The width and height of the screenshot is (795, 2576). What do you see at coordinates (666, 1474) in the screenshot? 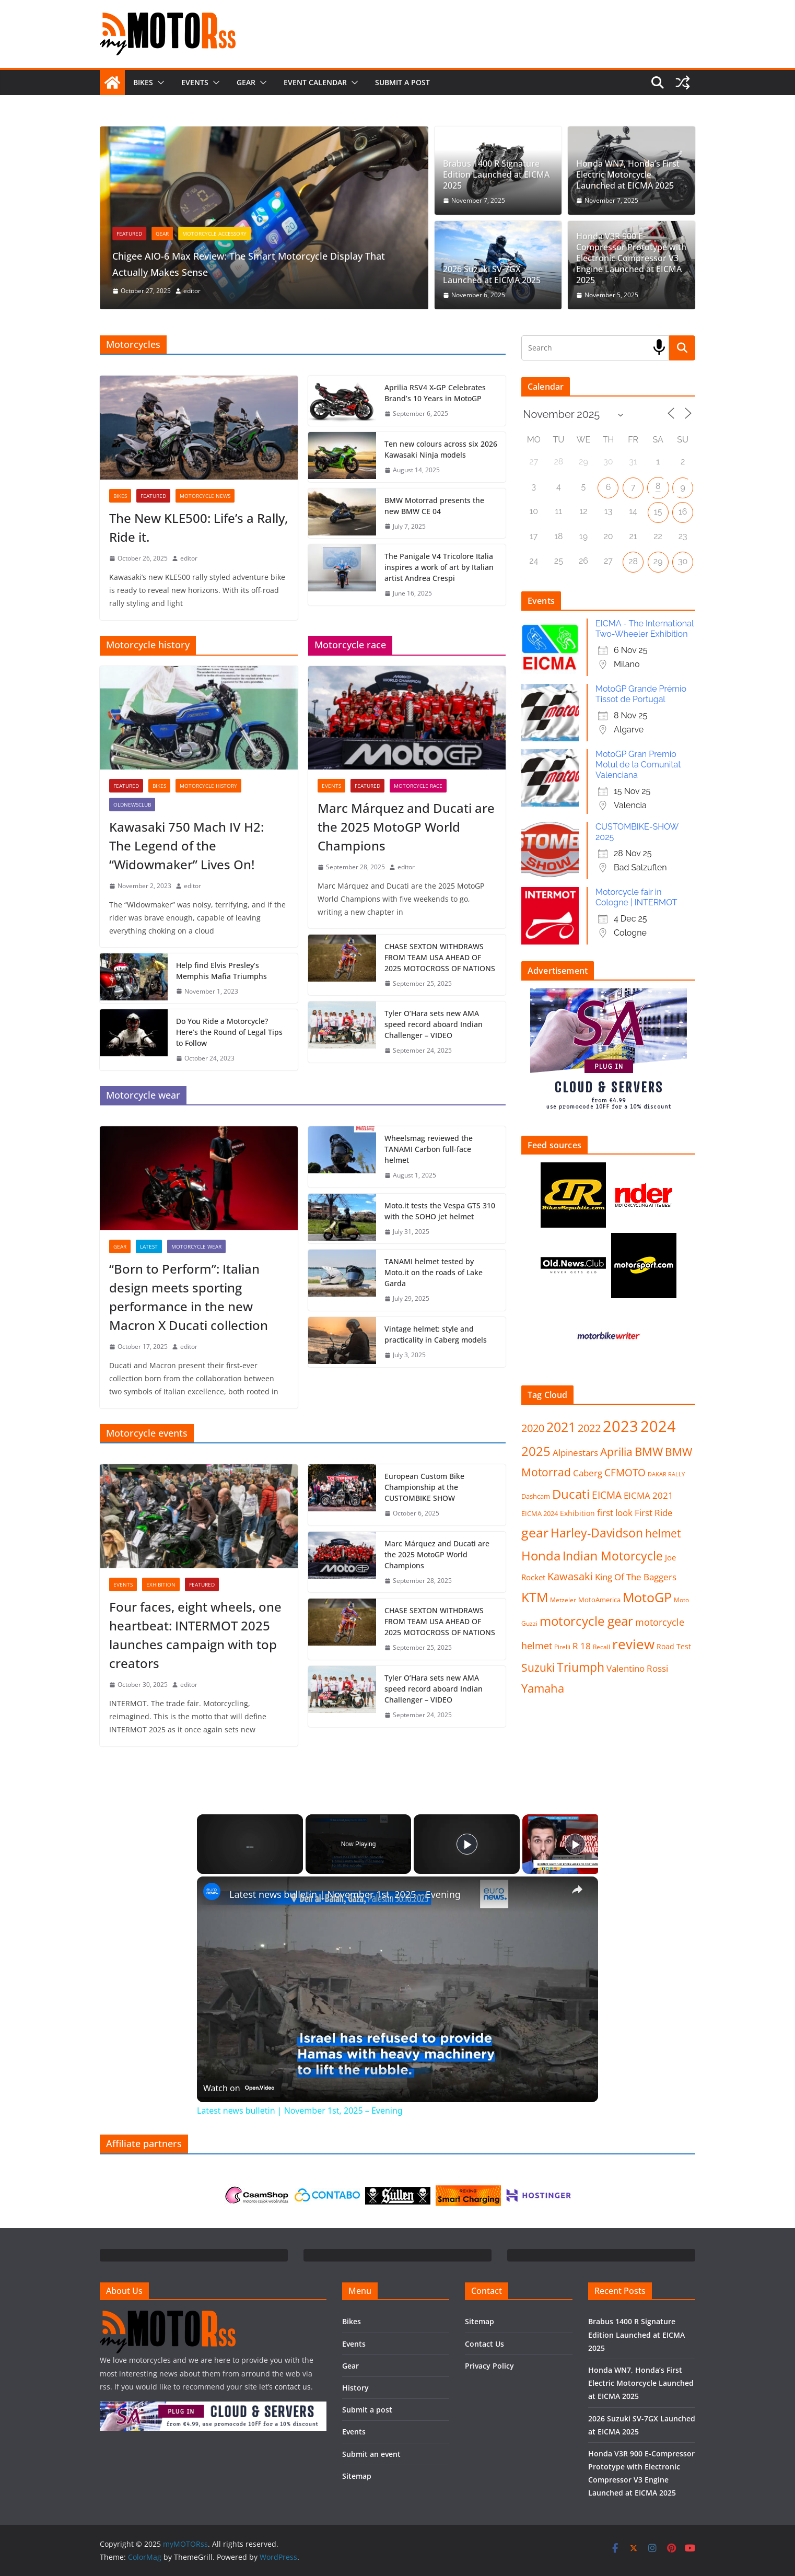
I see `DAKAR RALLY [DAKAR RALLY (5 items)]` at bounding box center [666, 1474].